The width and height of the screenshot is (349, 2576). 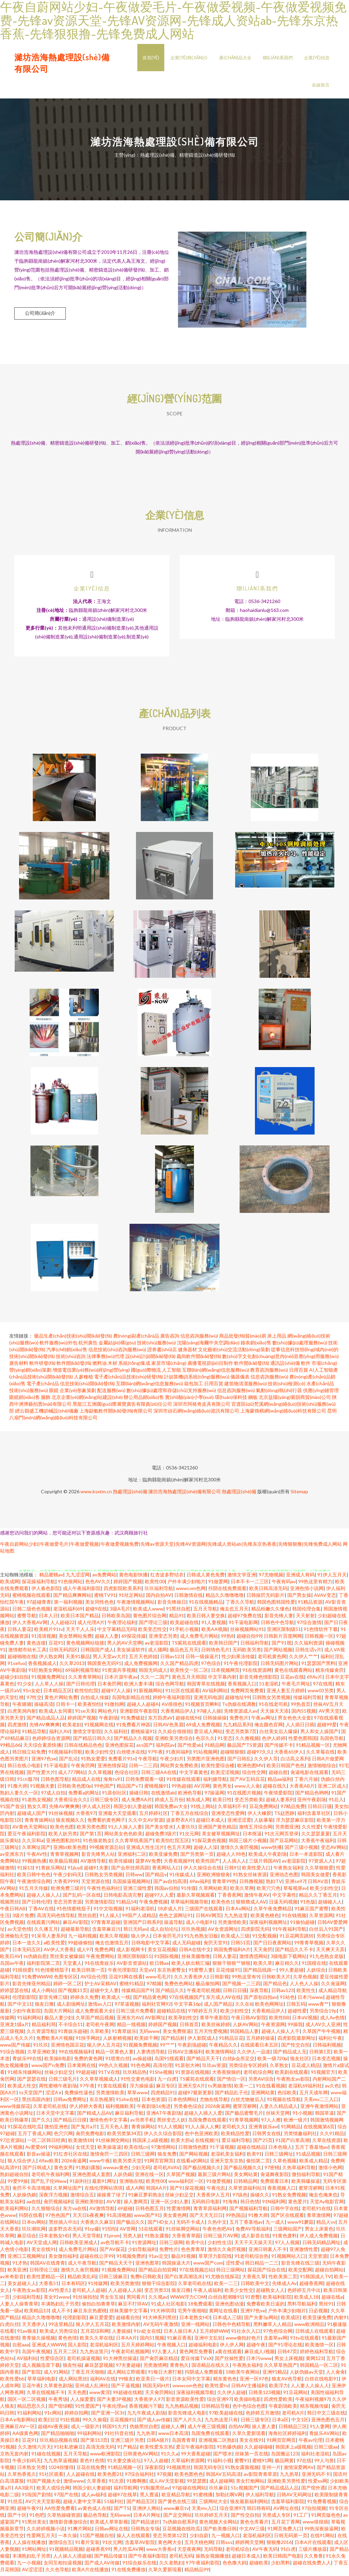 What do you see at coordinates (163, 1796) in the screenshot?
I see `在线激情ab` at bounding box center [163, 1796].